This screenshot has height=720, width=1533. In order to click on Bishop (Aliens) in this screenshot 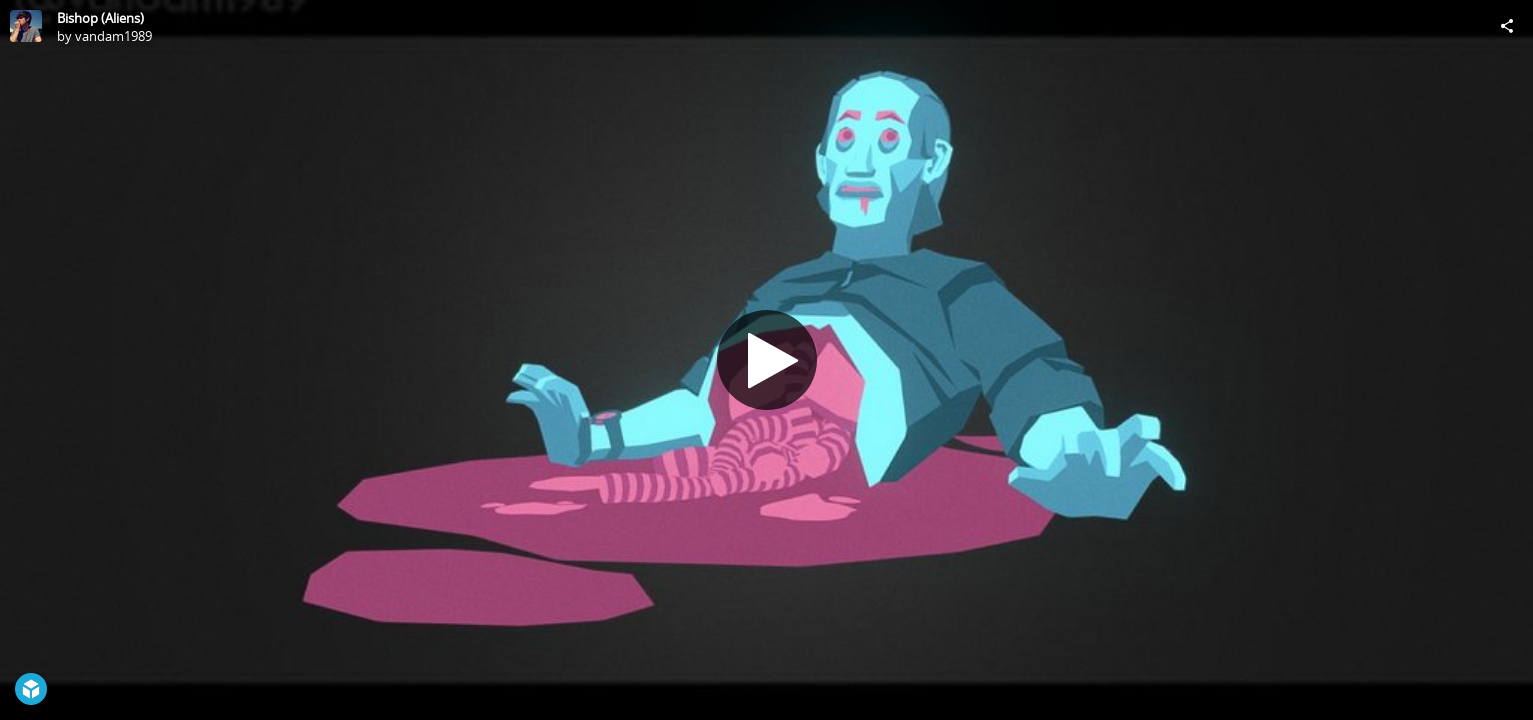, I will do `click(100, 18)`.